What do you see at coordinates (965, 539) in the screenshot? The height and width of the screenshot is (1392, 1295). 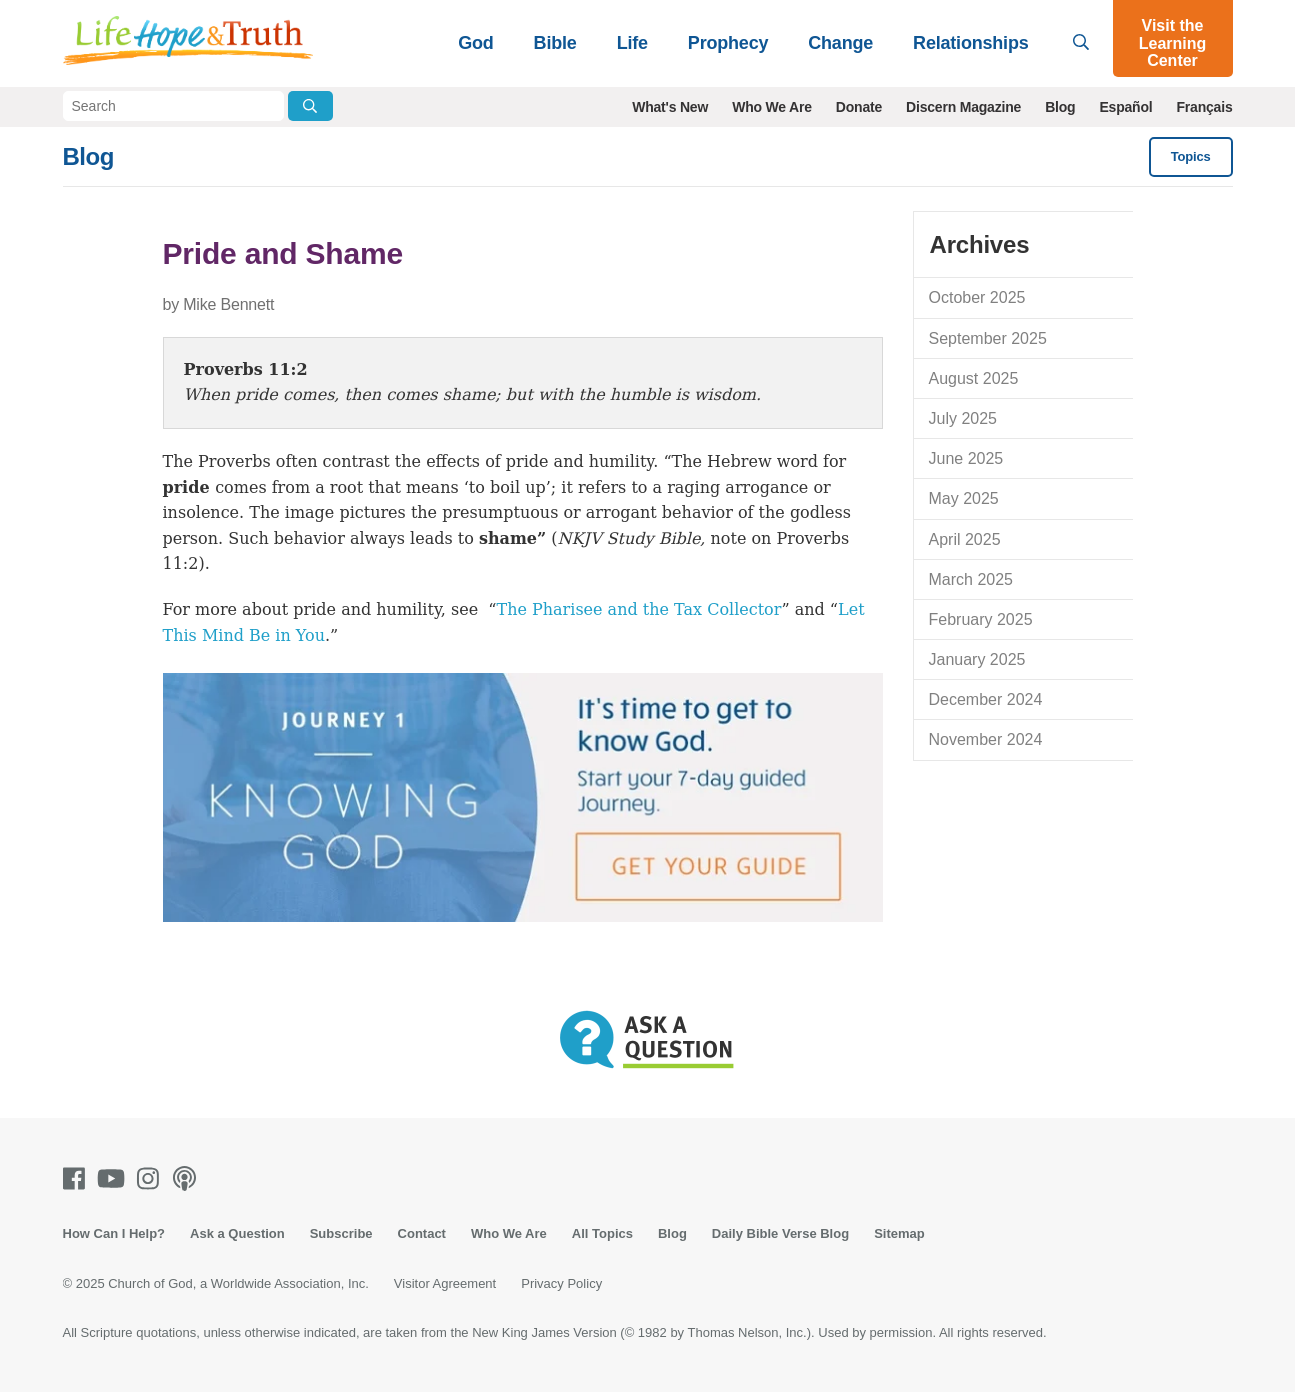 I see `April 2025` at bounding box center [965, 539].